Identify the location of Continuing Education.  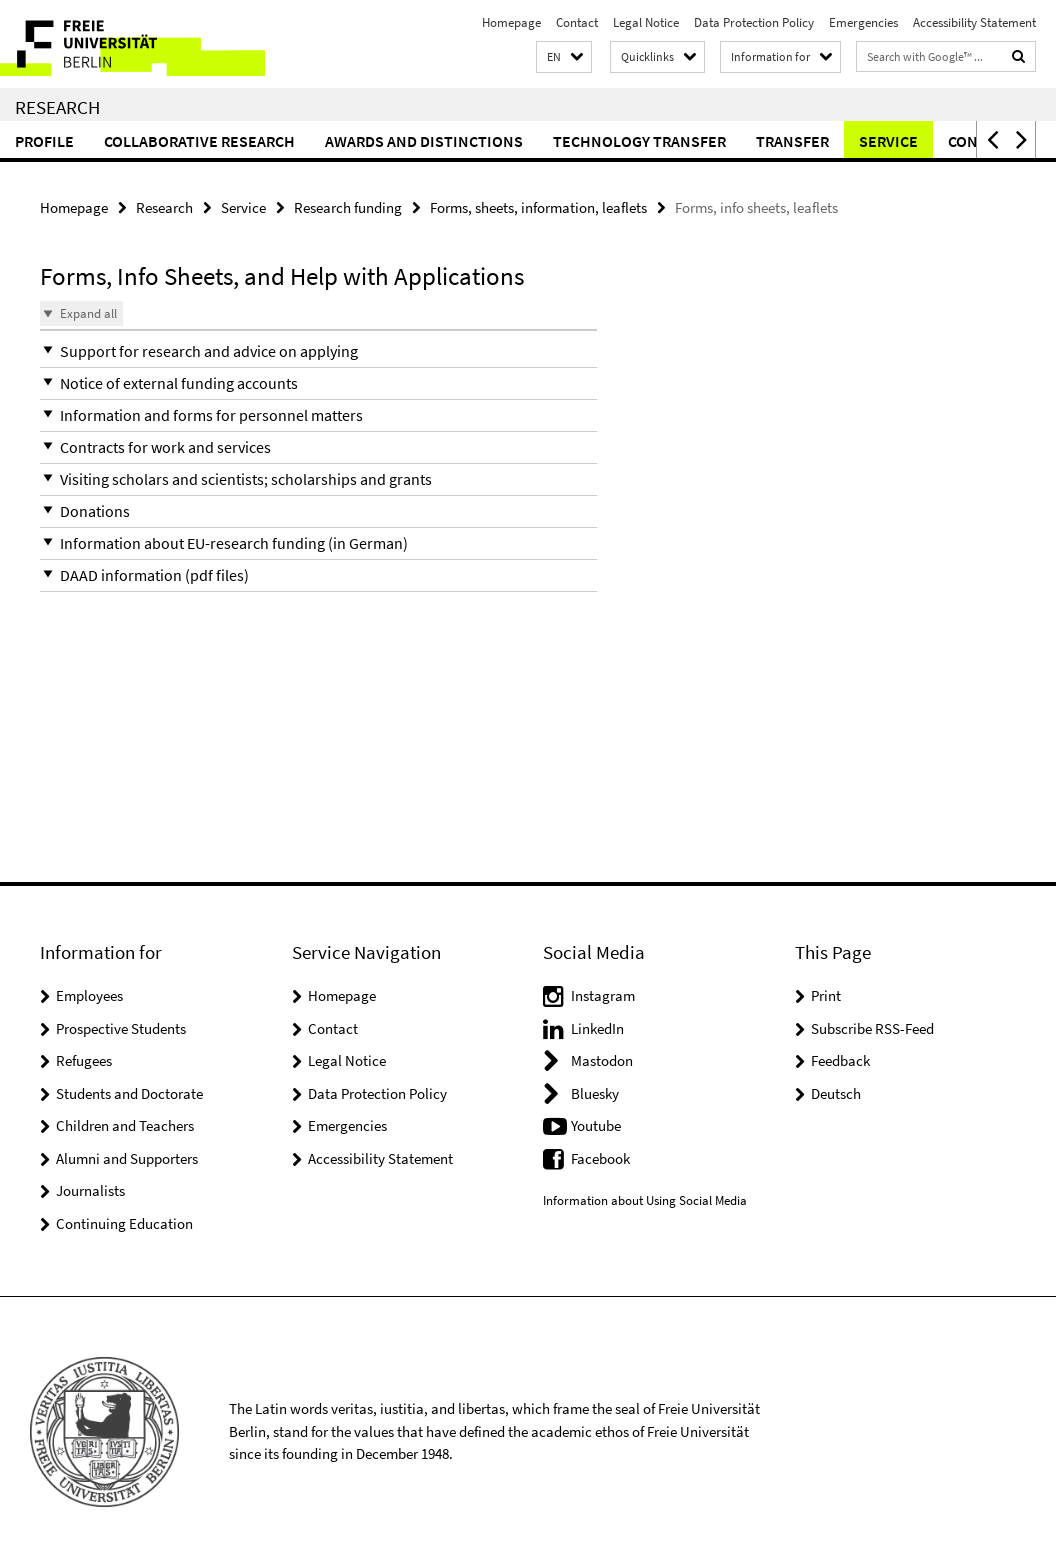
(124, 1223).